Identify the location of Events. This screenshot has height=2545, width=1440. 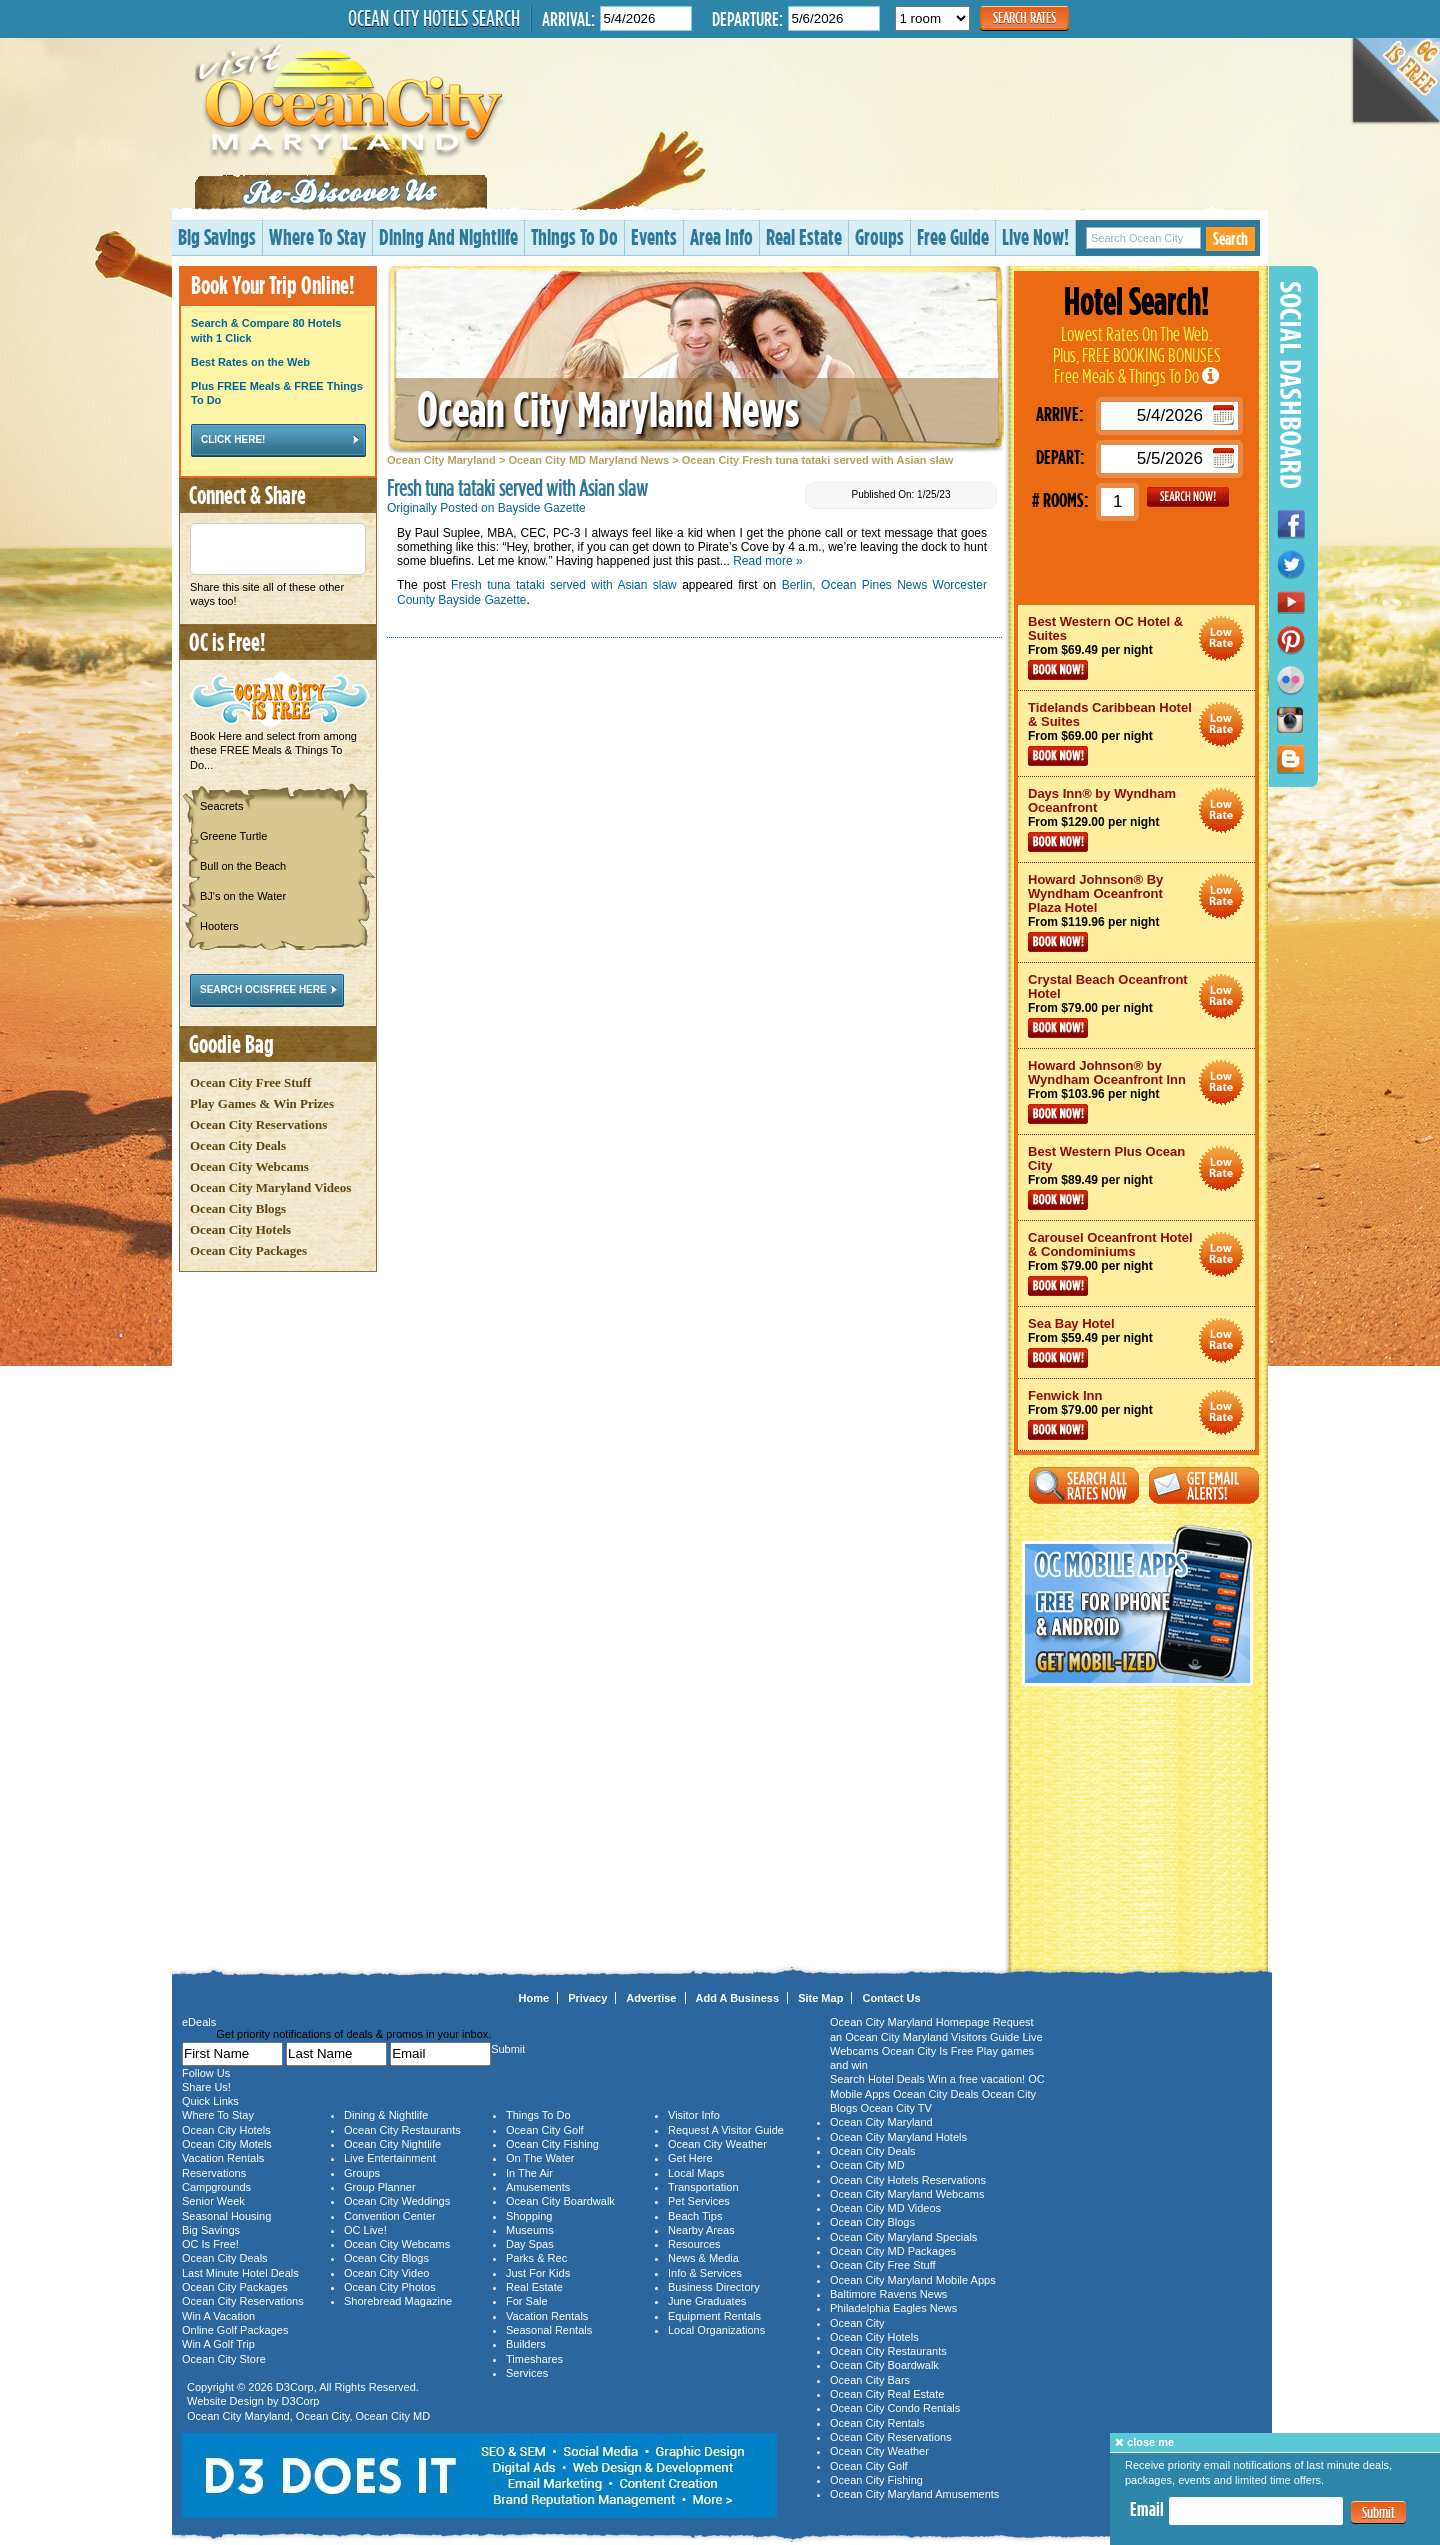
(654, 236).